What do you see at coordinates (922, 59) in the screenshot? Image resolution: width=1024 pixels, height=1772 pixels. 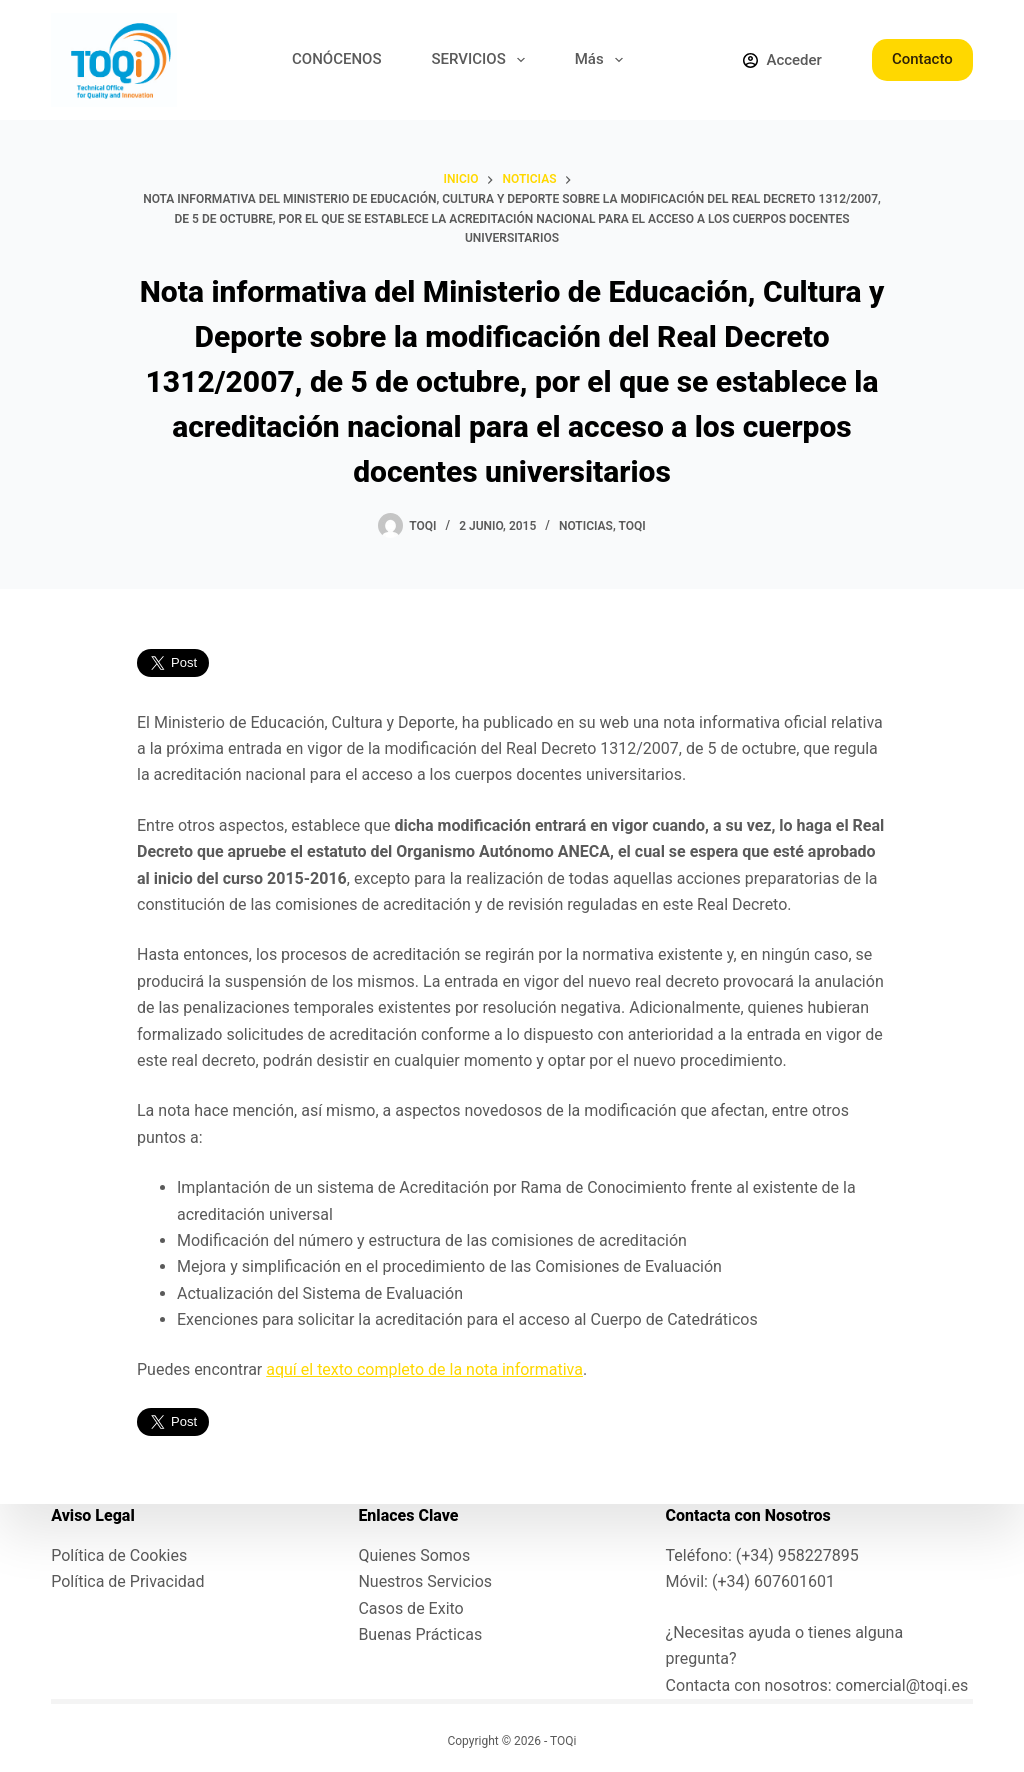 I see `Contacto` at bounding box center [922, 59].